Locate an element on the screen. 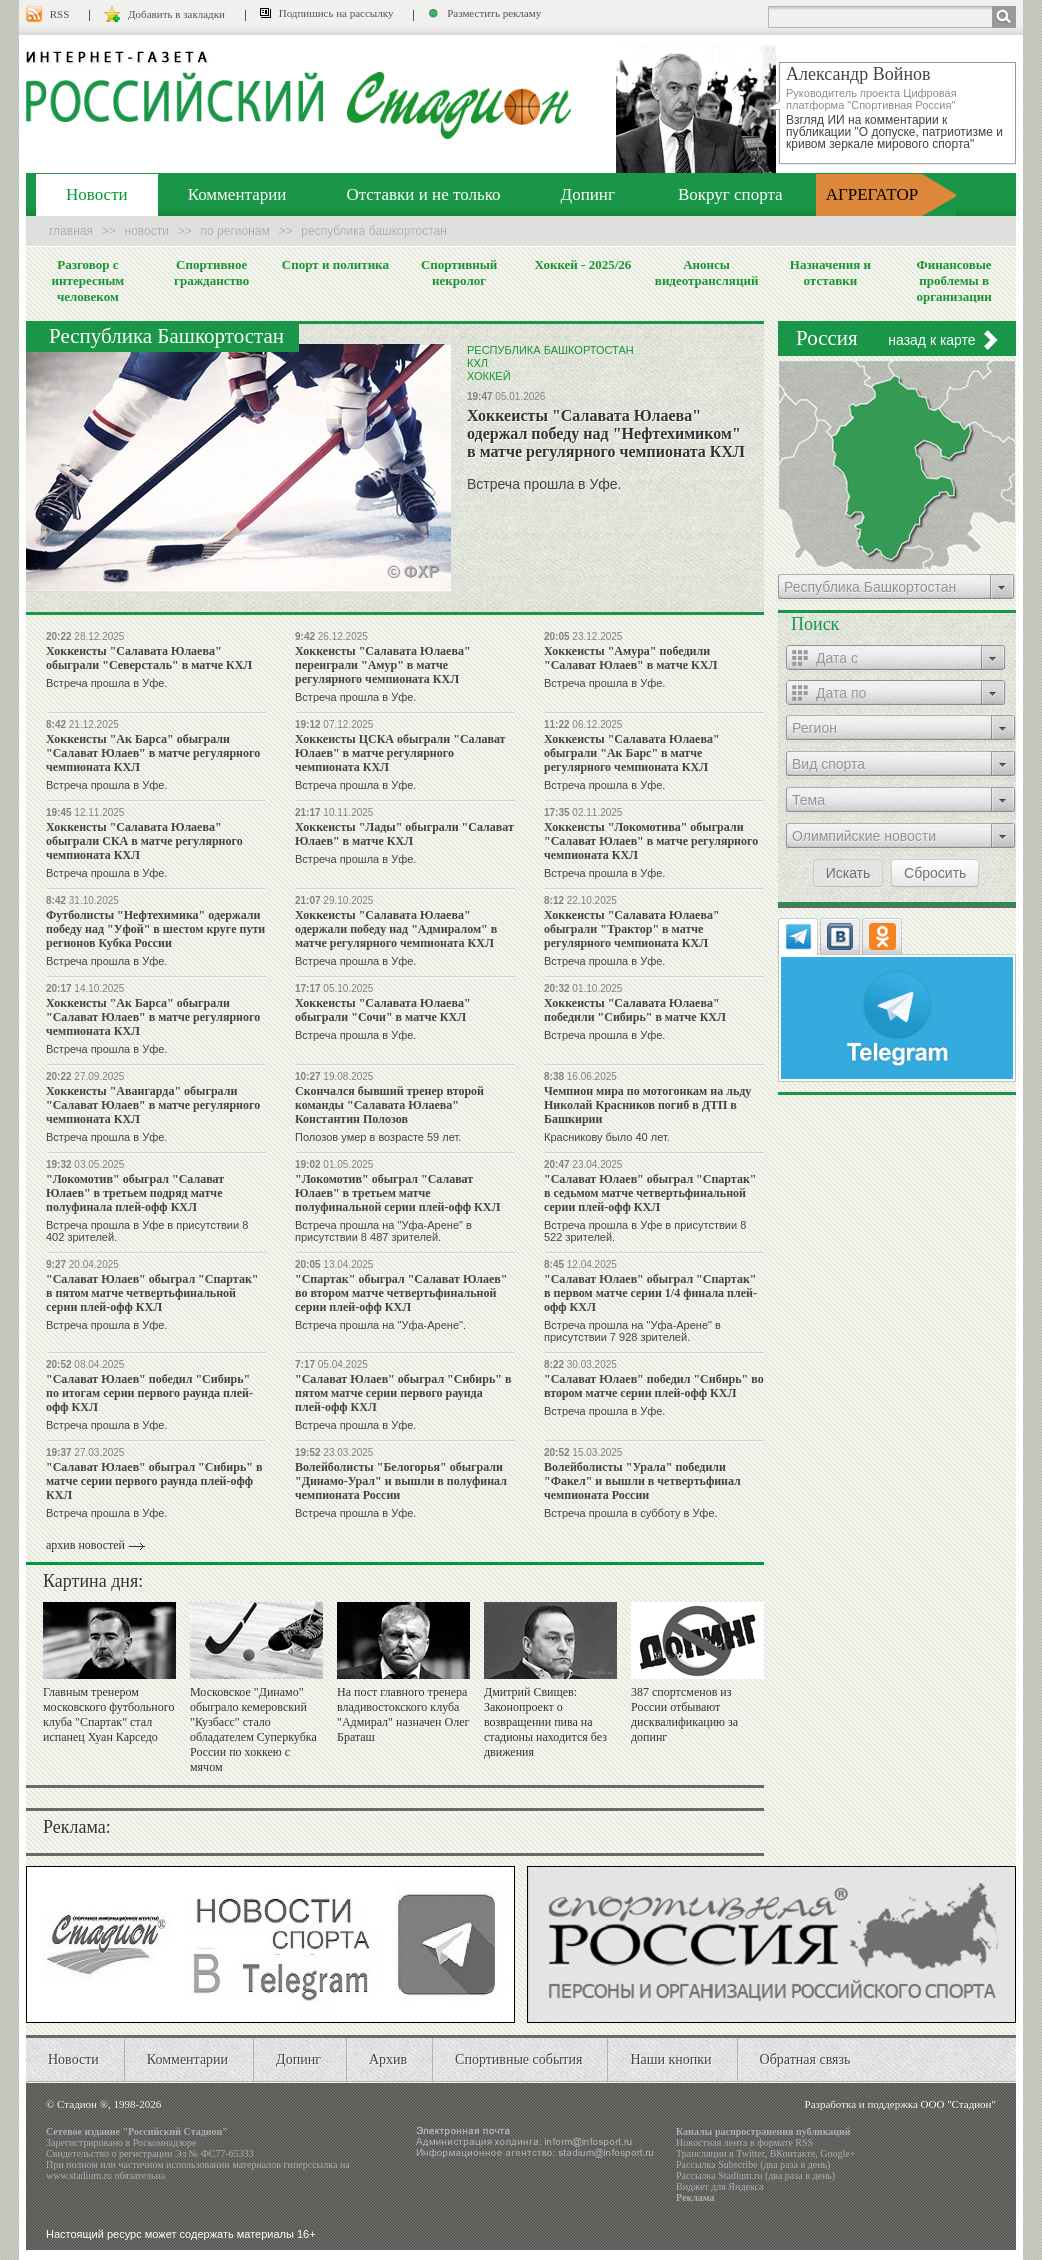 The width and height of the screenshot is (1042, 2260). КХЛ is located at coordinates (477, 363).